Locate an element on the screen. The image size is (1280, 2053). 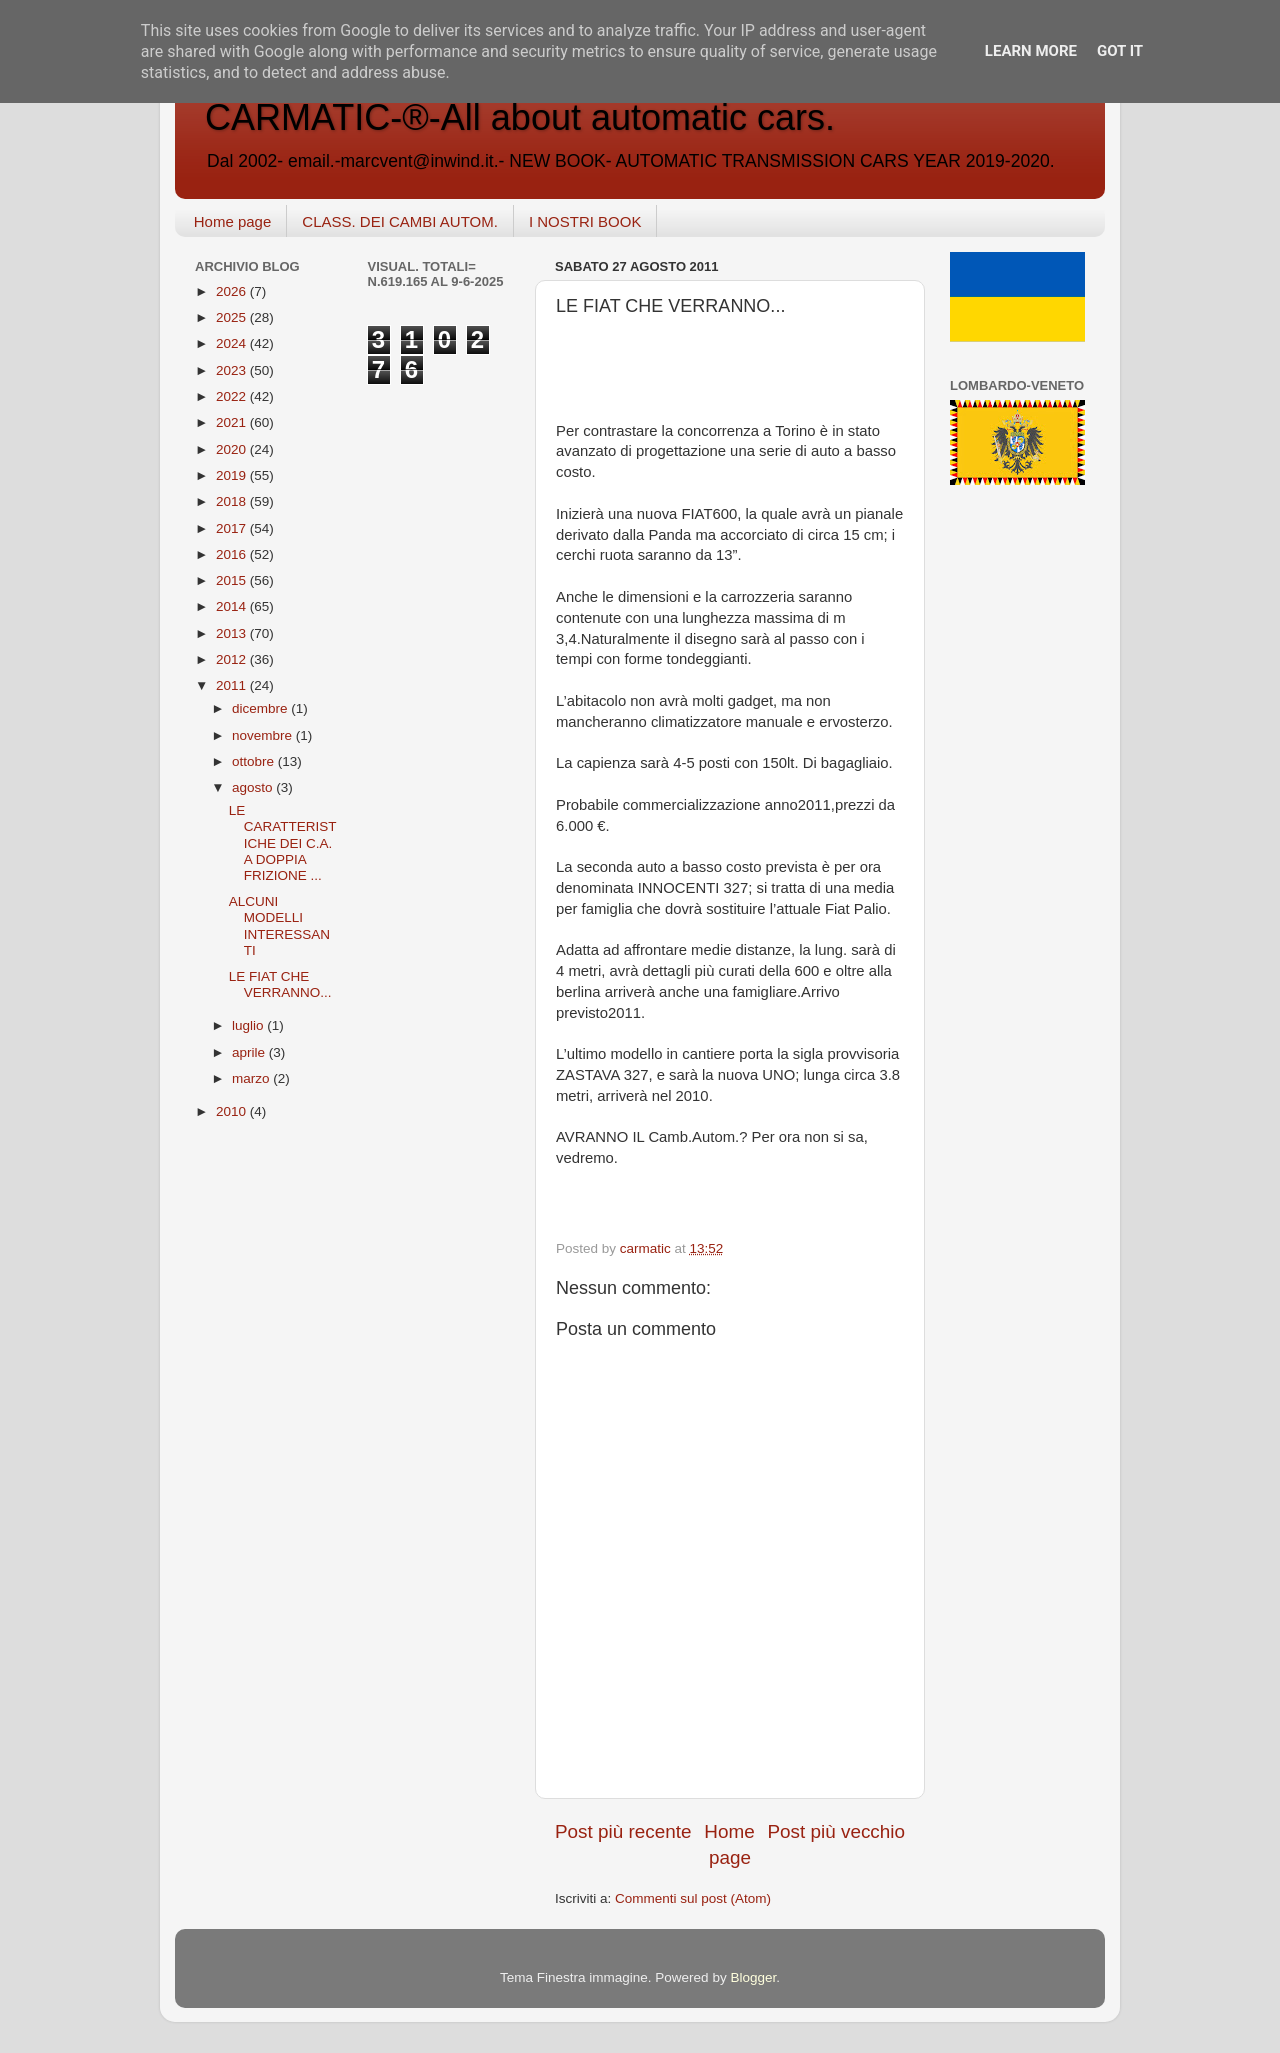
CARMATIC-®-All about automatic cars. is located at coordinates (520, 117).